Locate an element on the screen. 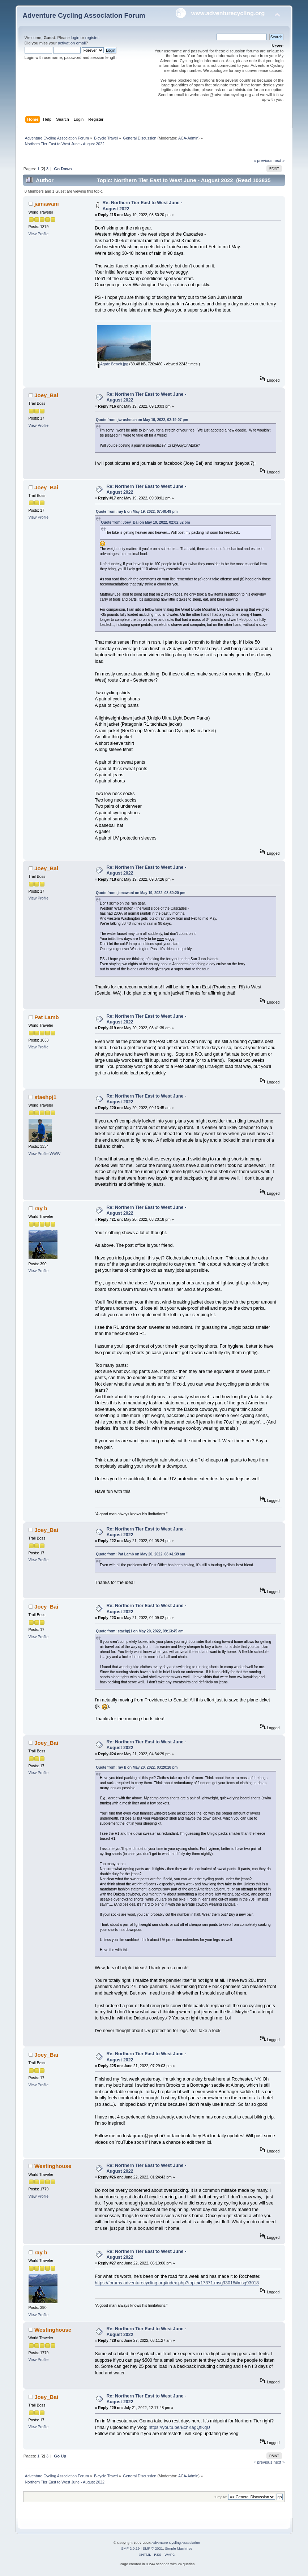 This screenshot has width=308, height=2576. Quote from: jwrushman on May 19, 2022, 02:19:07 pm is located at coordinates (142, 420).